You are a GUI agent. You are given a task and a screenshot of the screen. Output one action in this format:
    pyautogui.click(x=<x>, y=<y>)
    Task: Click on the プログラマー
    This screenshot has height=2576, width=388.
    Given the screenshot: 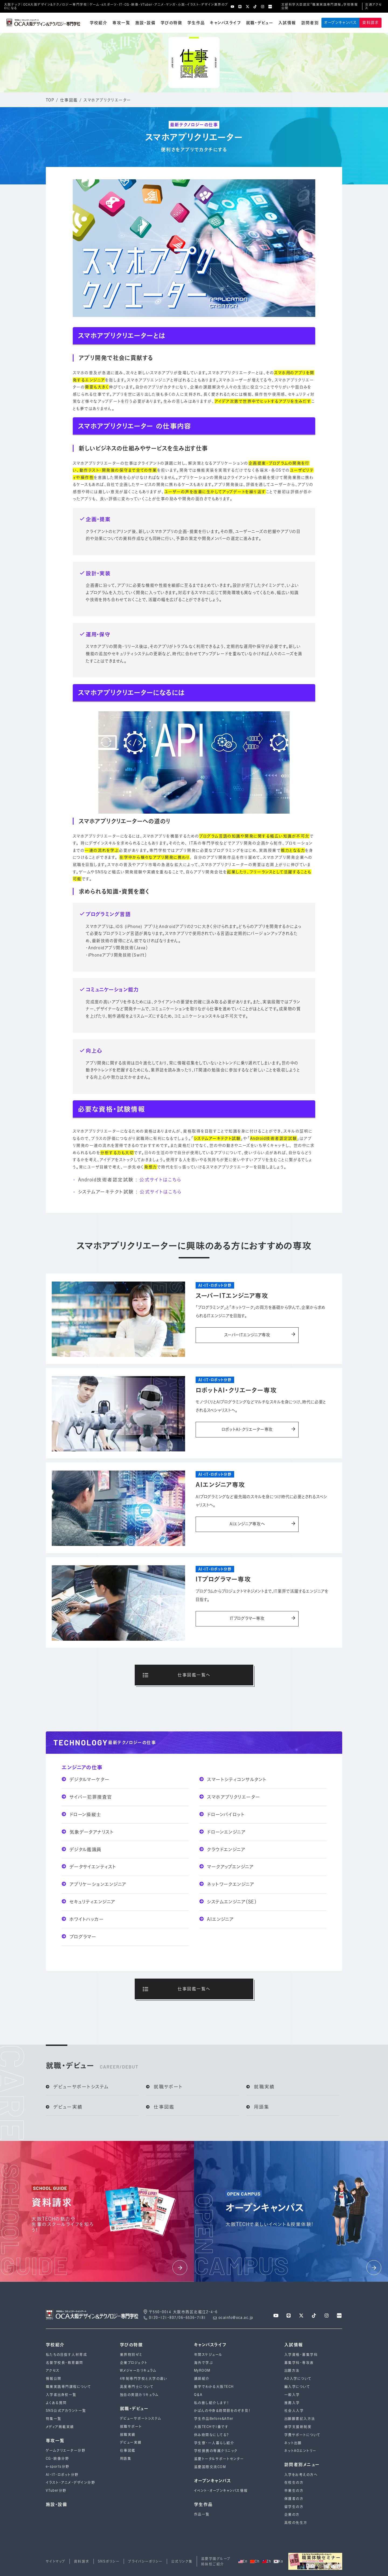 What is the action you would take?
    pyautogui.click(x=79, y=1937)
    